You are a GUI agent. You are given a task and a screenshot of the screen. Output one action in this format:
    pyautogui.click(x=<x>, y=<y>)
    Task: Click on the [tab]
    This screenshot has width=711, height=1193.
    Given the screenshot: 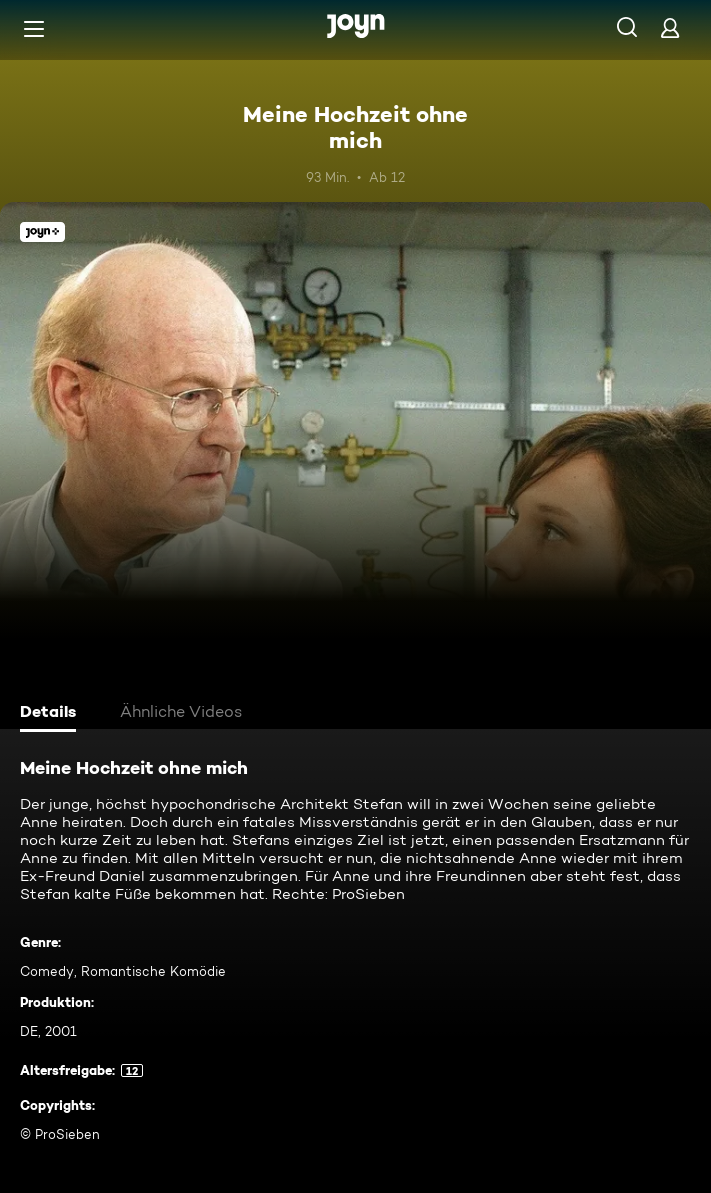 What is the action you would take?
    pyautogui.click(x=51, y=714)
    